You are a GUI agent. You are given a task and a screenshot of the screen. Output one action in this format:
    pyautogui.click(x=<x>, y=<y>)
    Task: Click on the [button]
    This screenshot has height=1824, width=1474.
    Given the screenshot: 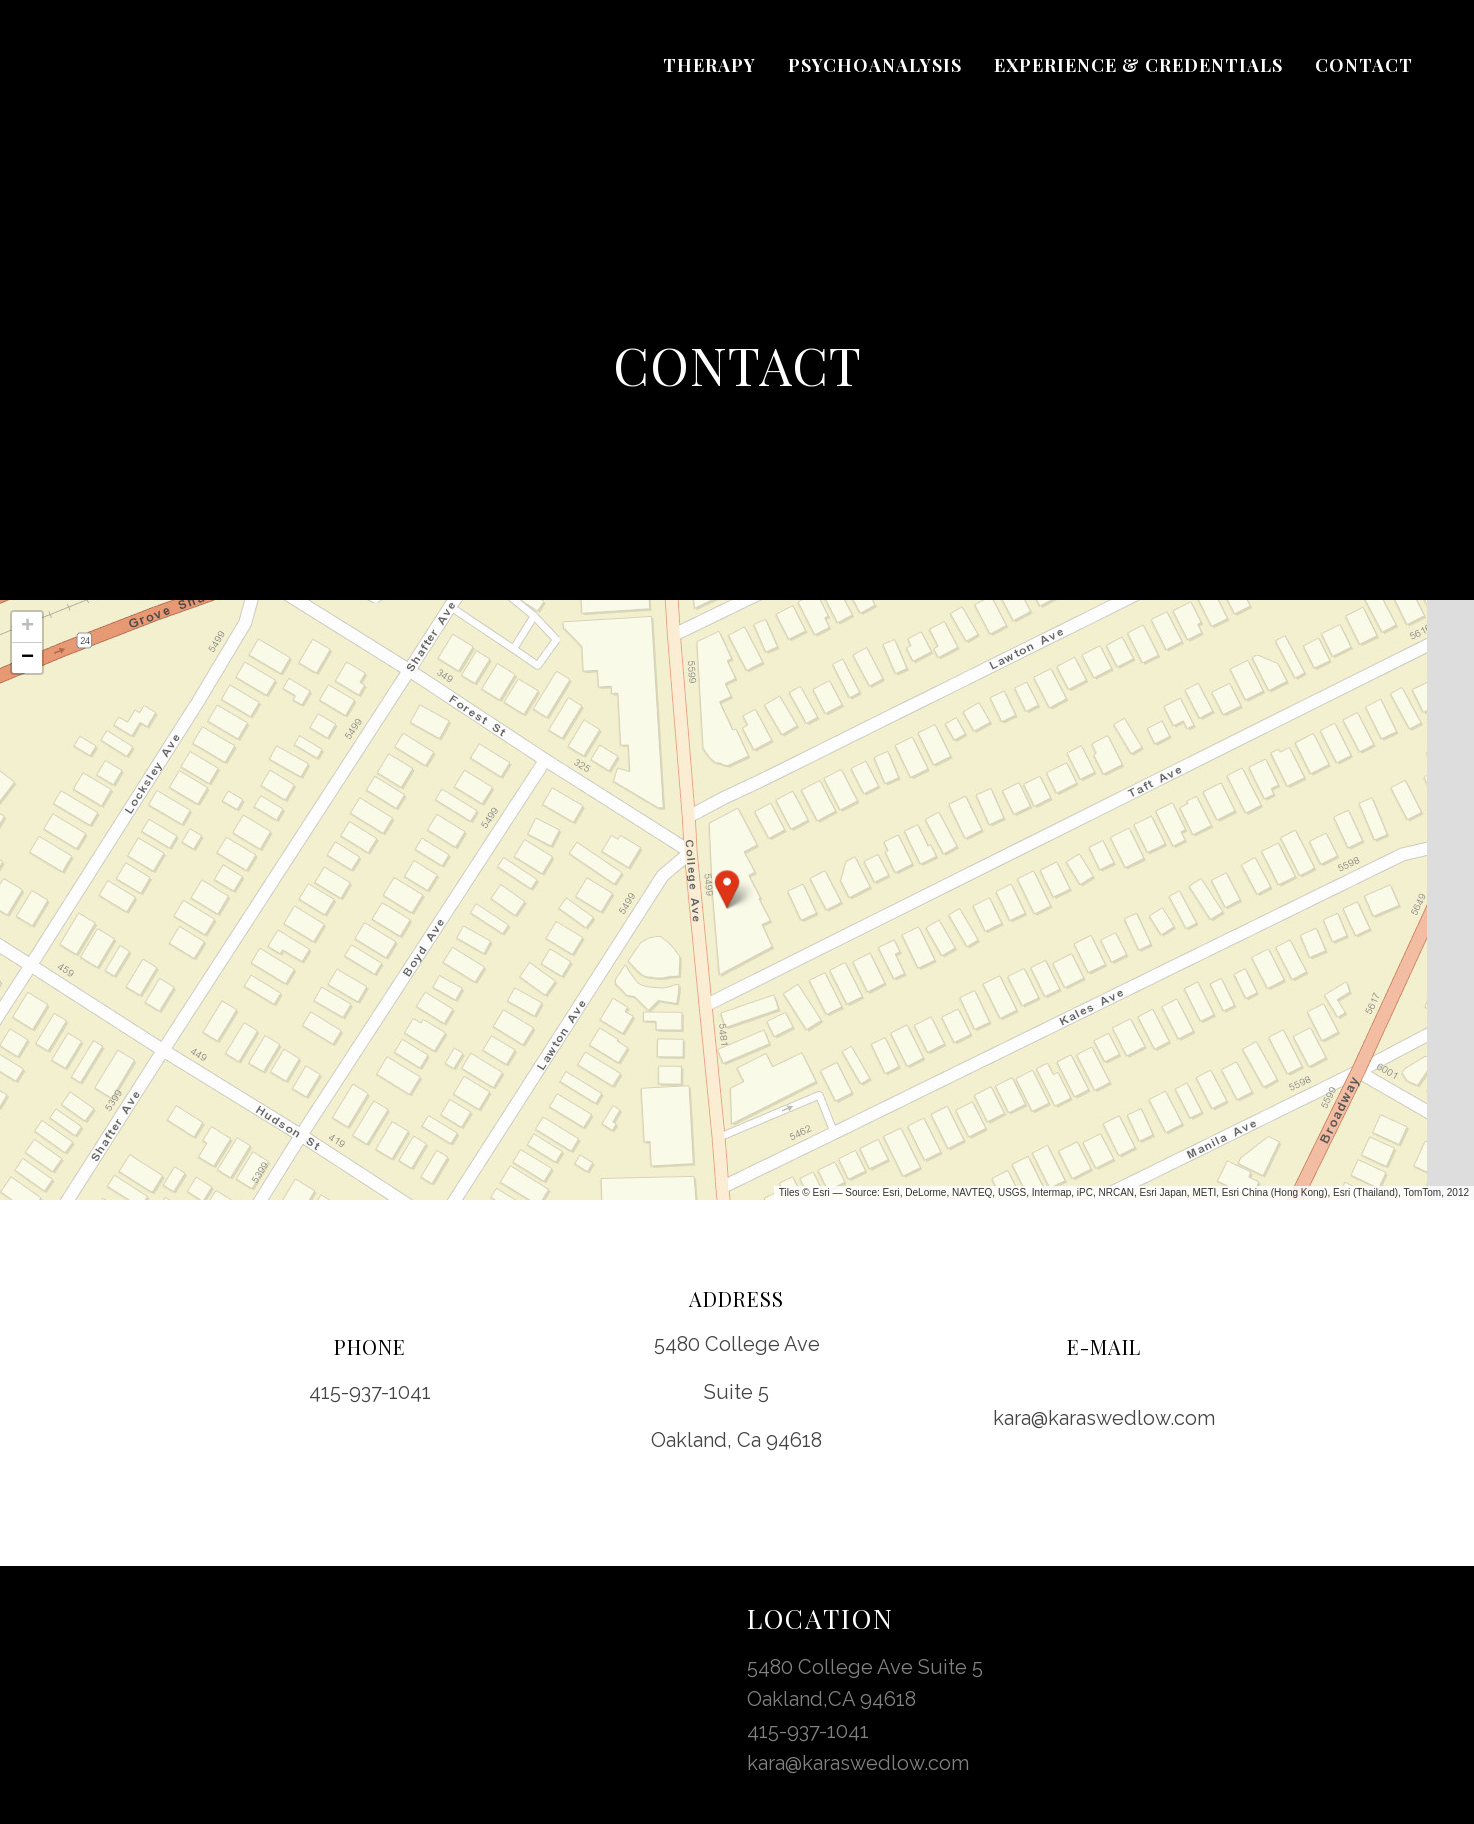 What is the action you would take?
    pyautogui.click(x=727, y=889)
    